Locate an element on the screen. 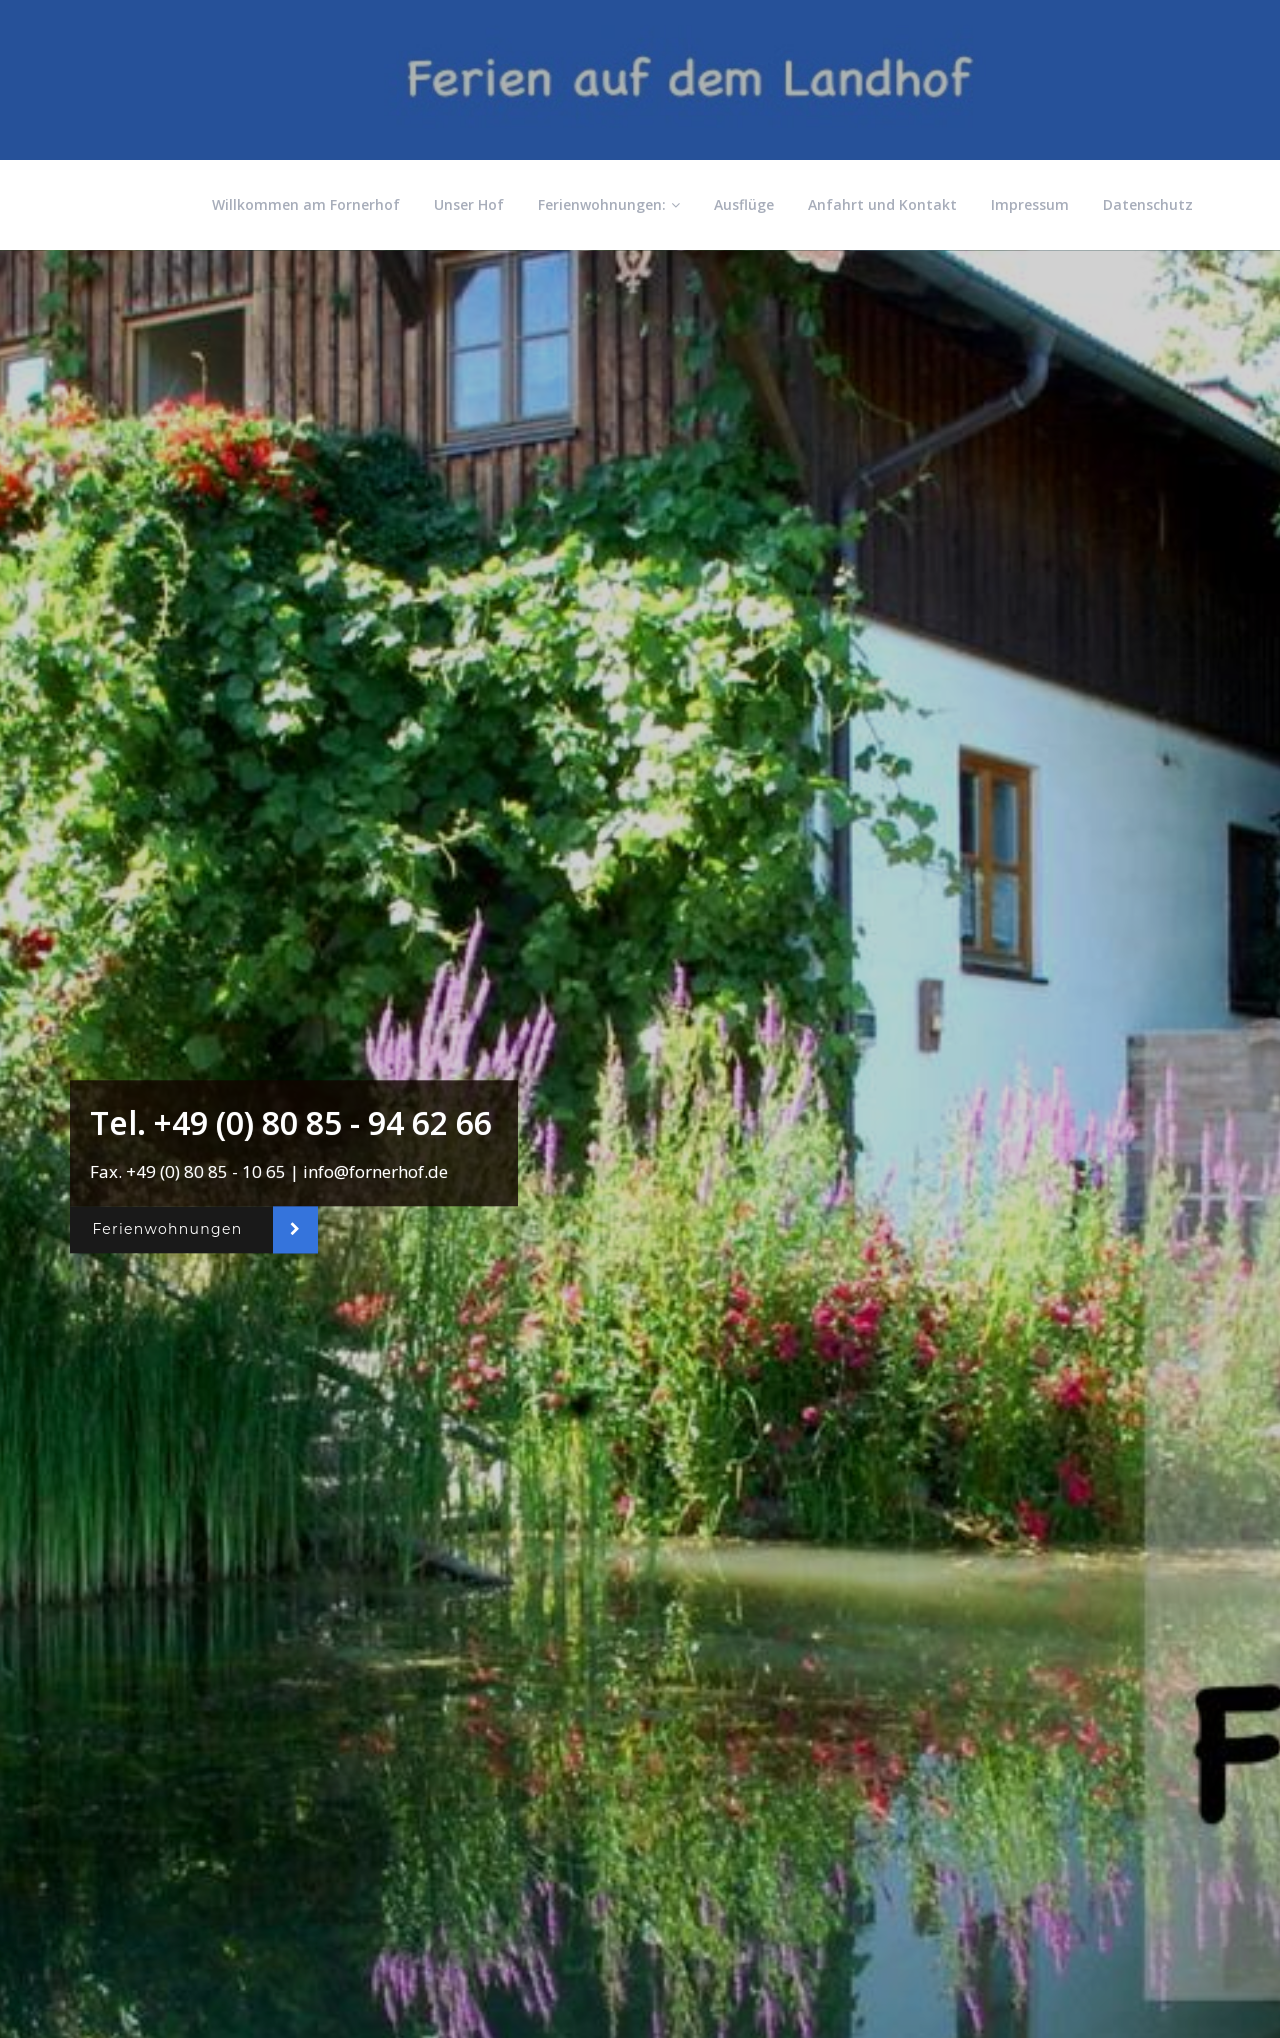 The width and height of the screenshot is (1280, 2038). Willkommen am Fornerhof is located at coordinates (306, 204).